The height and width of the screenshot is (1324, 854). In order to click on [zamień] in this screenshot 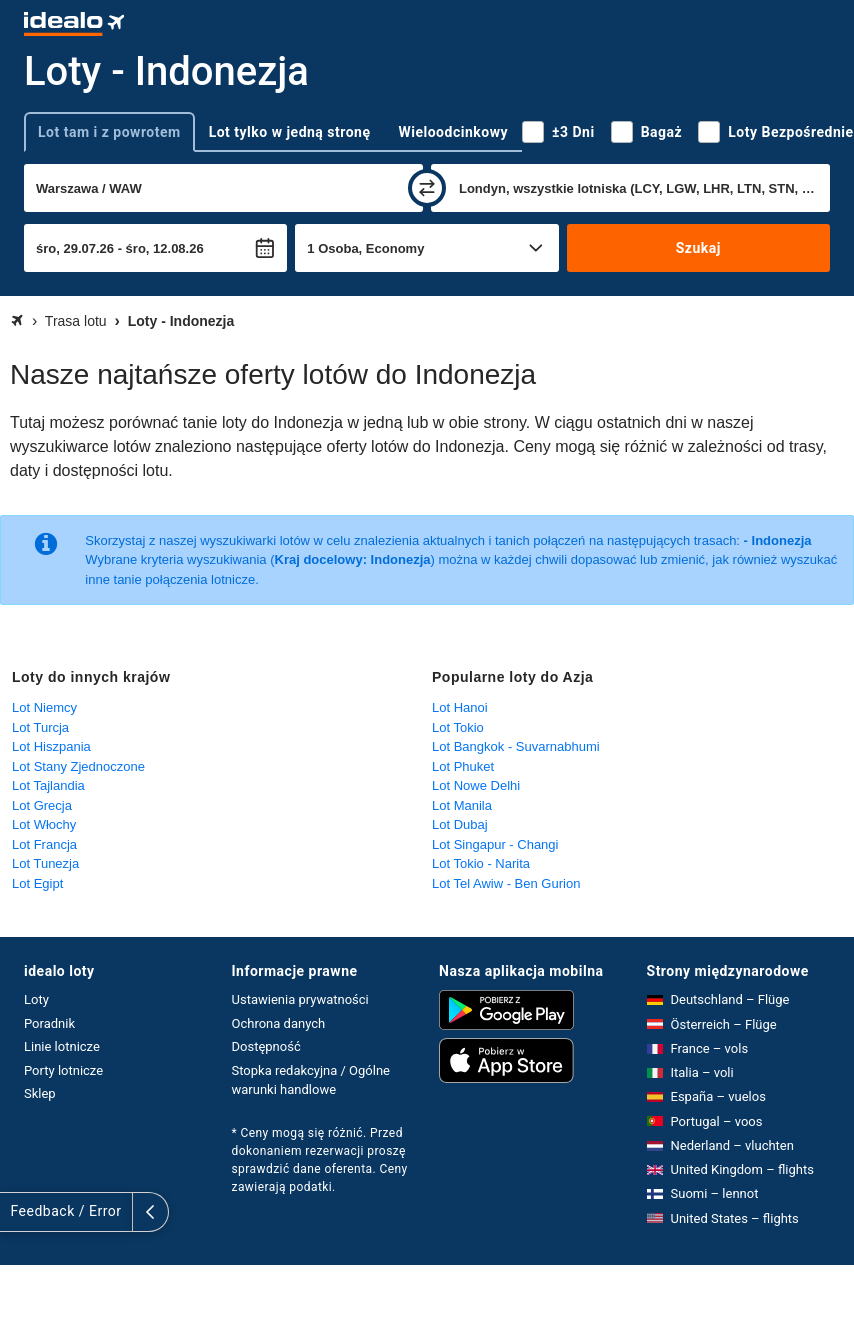, I will do `click(427, 188)`.